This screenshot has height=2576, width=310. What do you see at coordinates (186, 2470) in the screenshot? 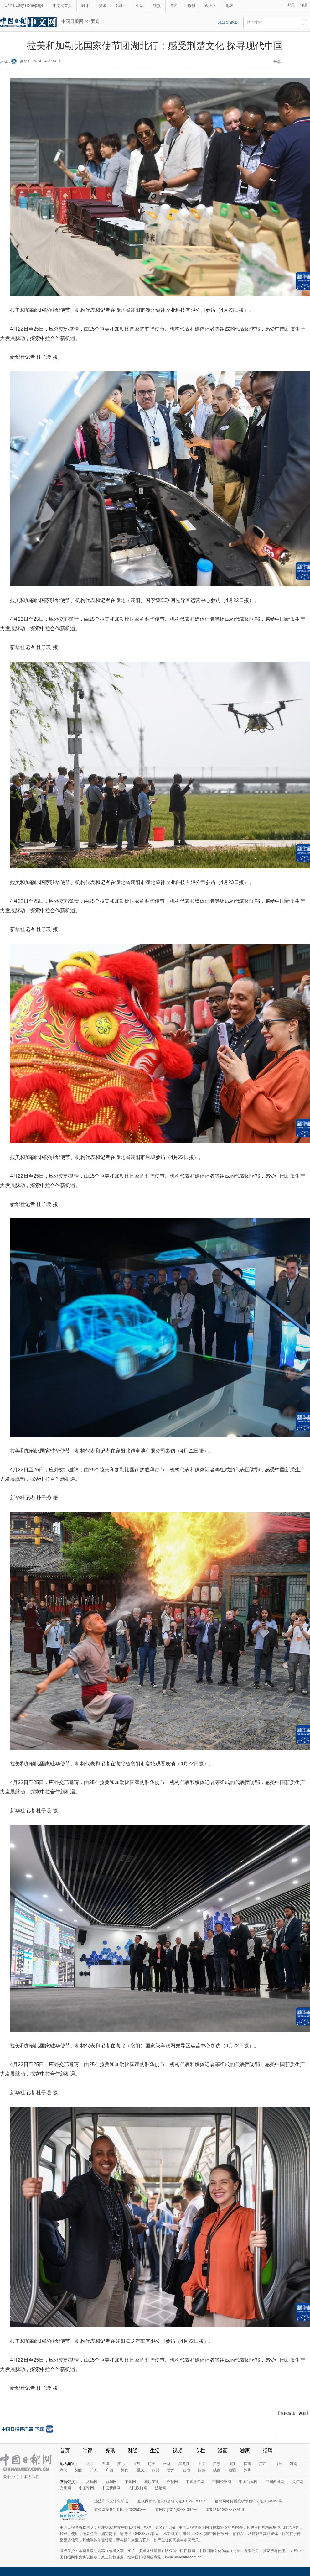
I see `云南` at bounding box center [186, 2470].